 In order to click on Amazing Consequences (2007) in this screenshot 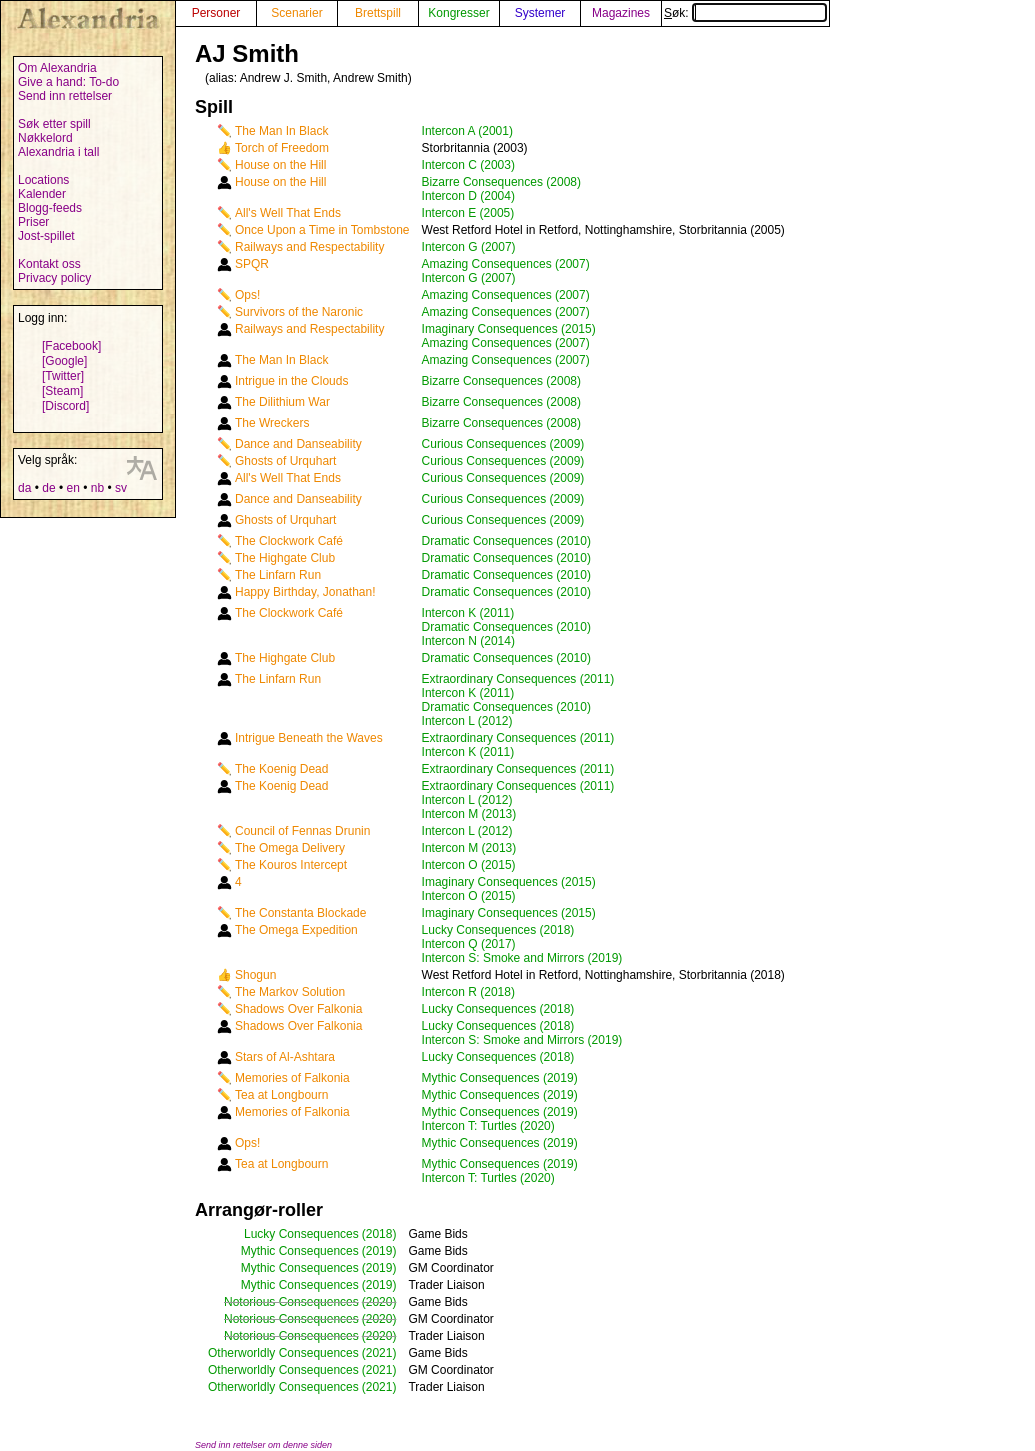, I will do `click(506, 264)`.